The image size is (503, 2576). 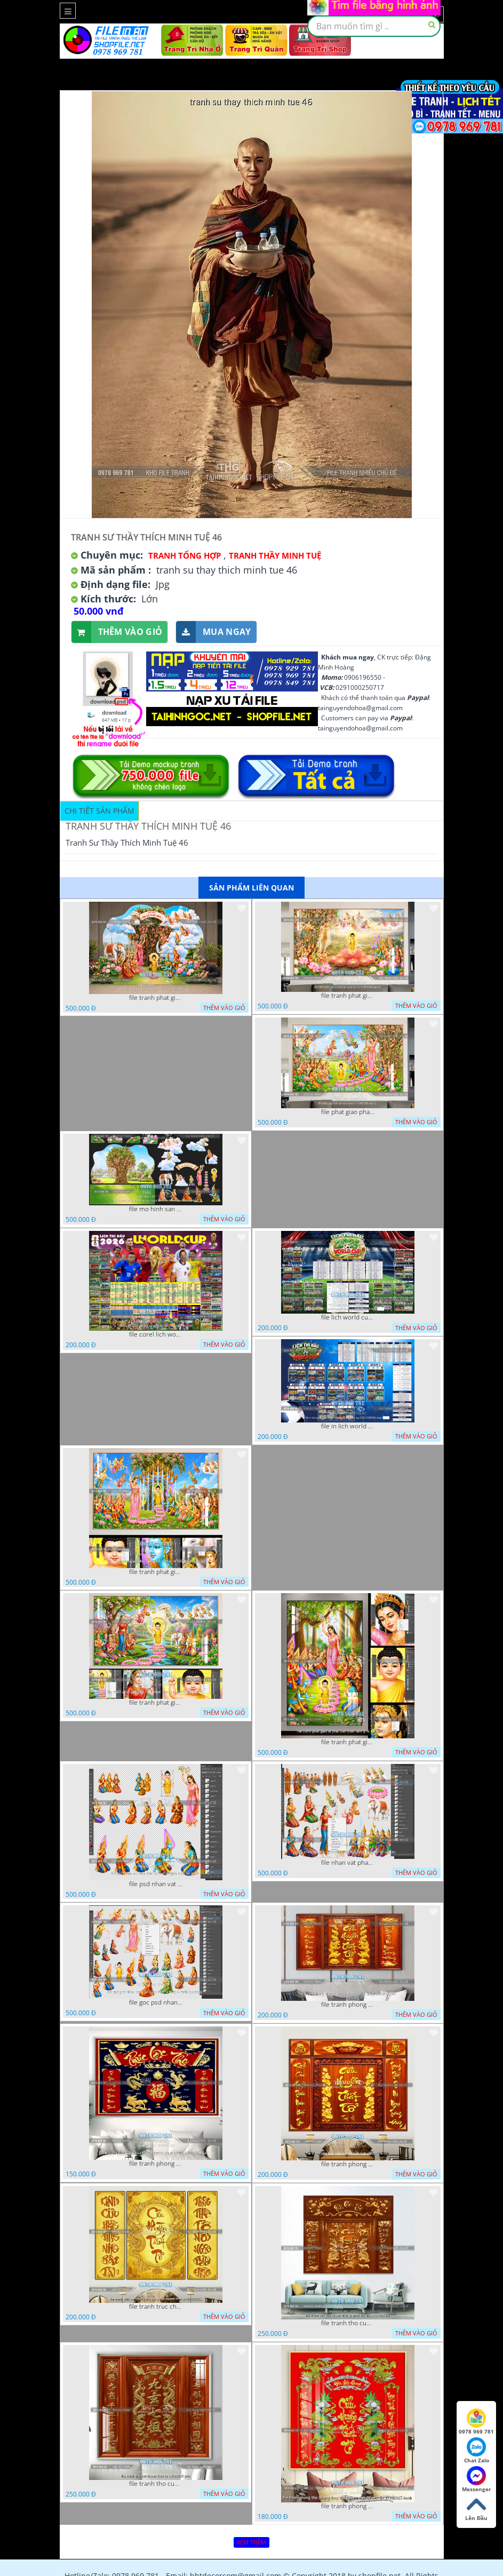 I want to click on Chi tiết sản phẩm, so click(x=99, y=811).